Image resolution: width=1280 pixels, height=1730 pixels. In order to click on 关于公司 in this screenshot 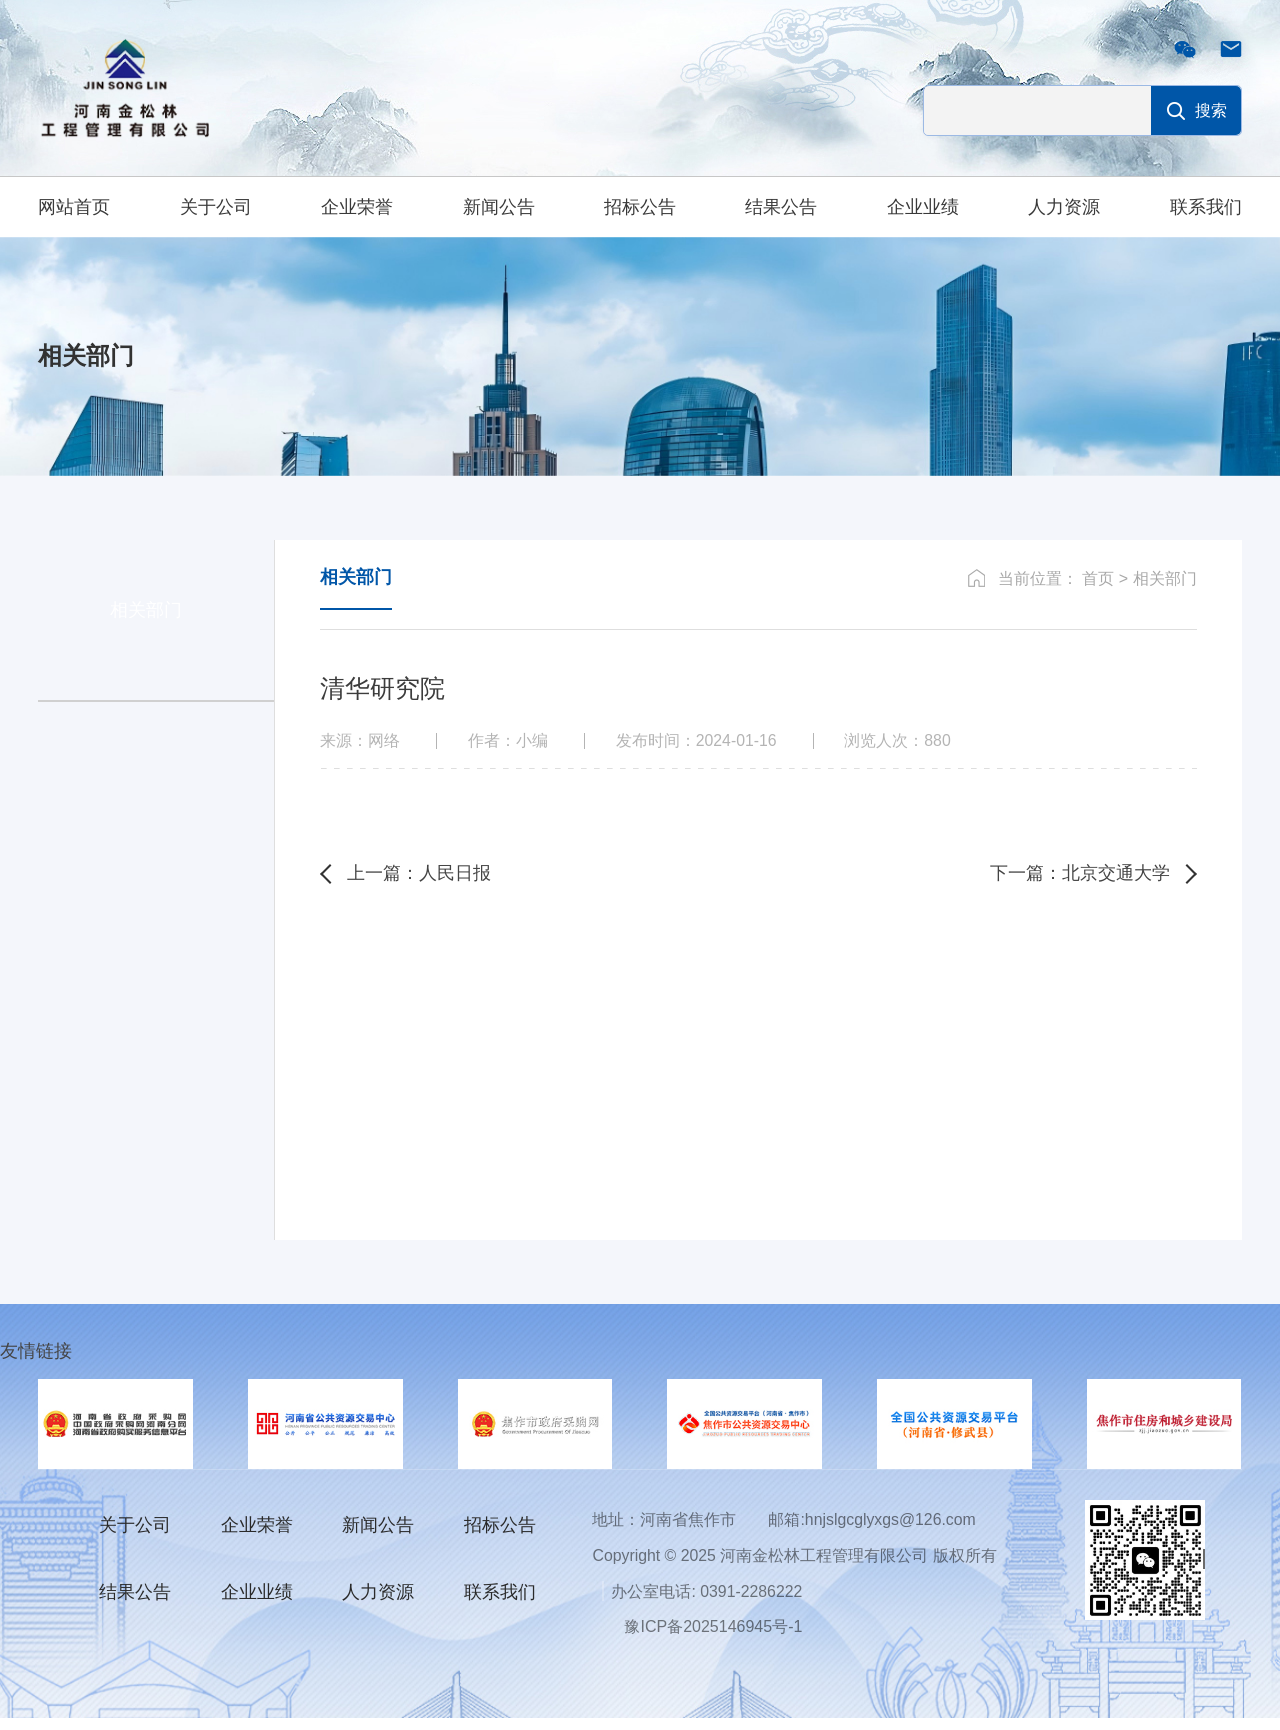, I will do `click(216, 207)`.